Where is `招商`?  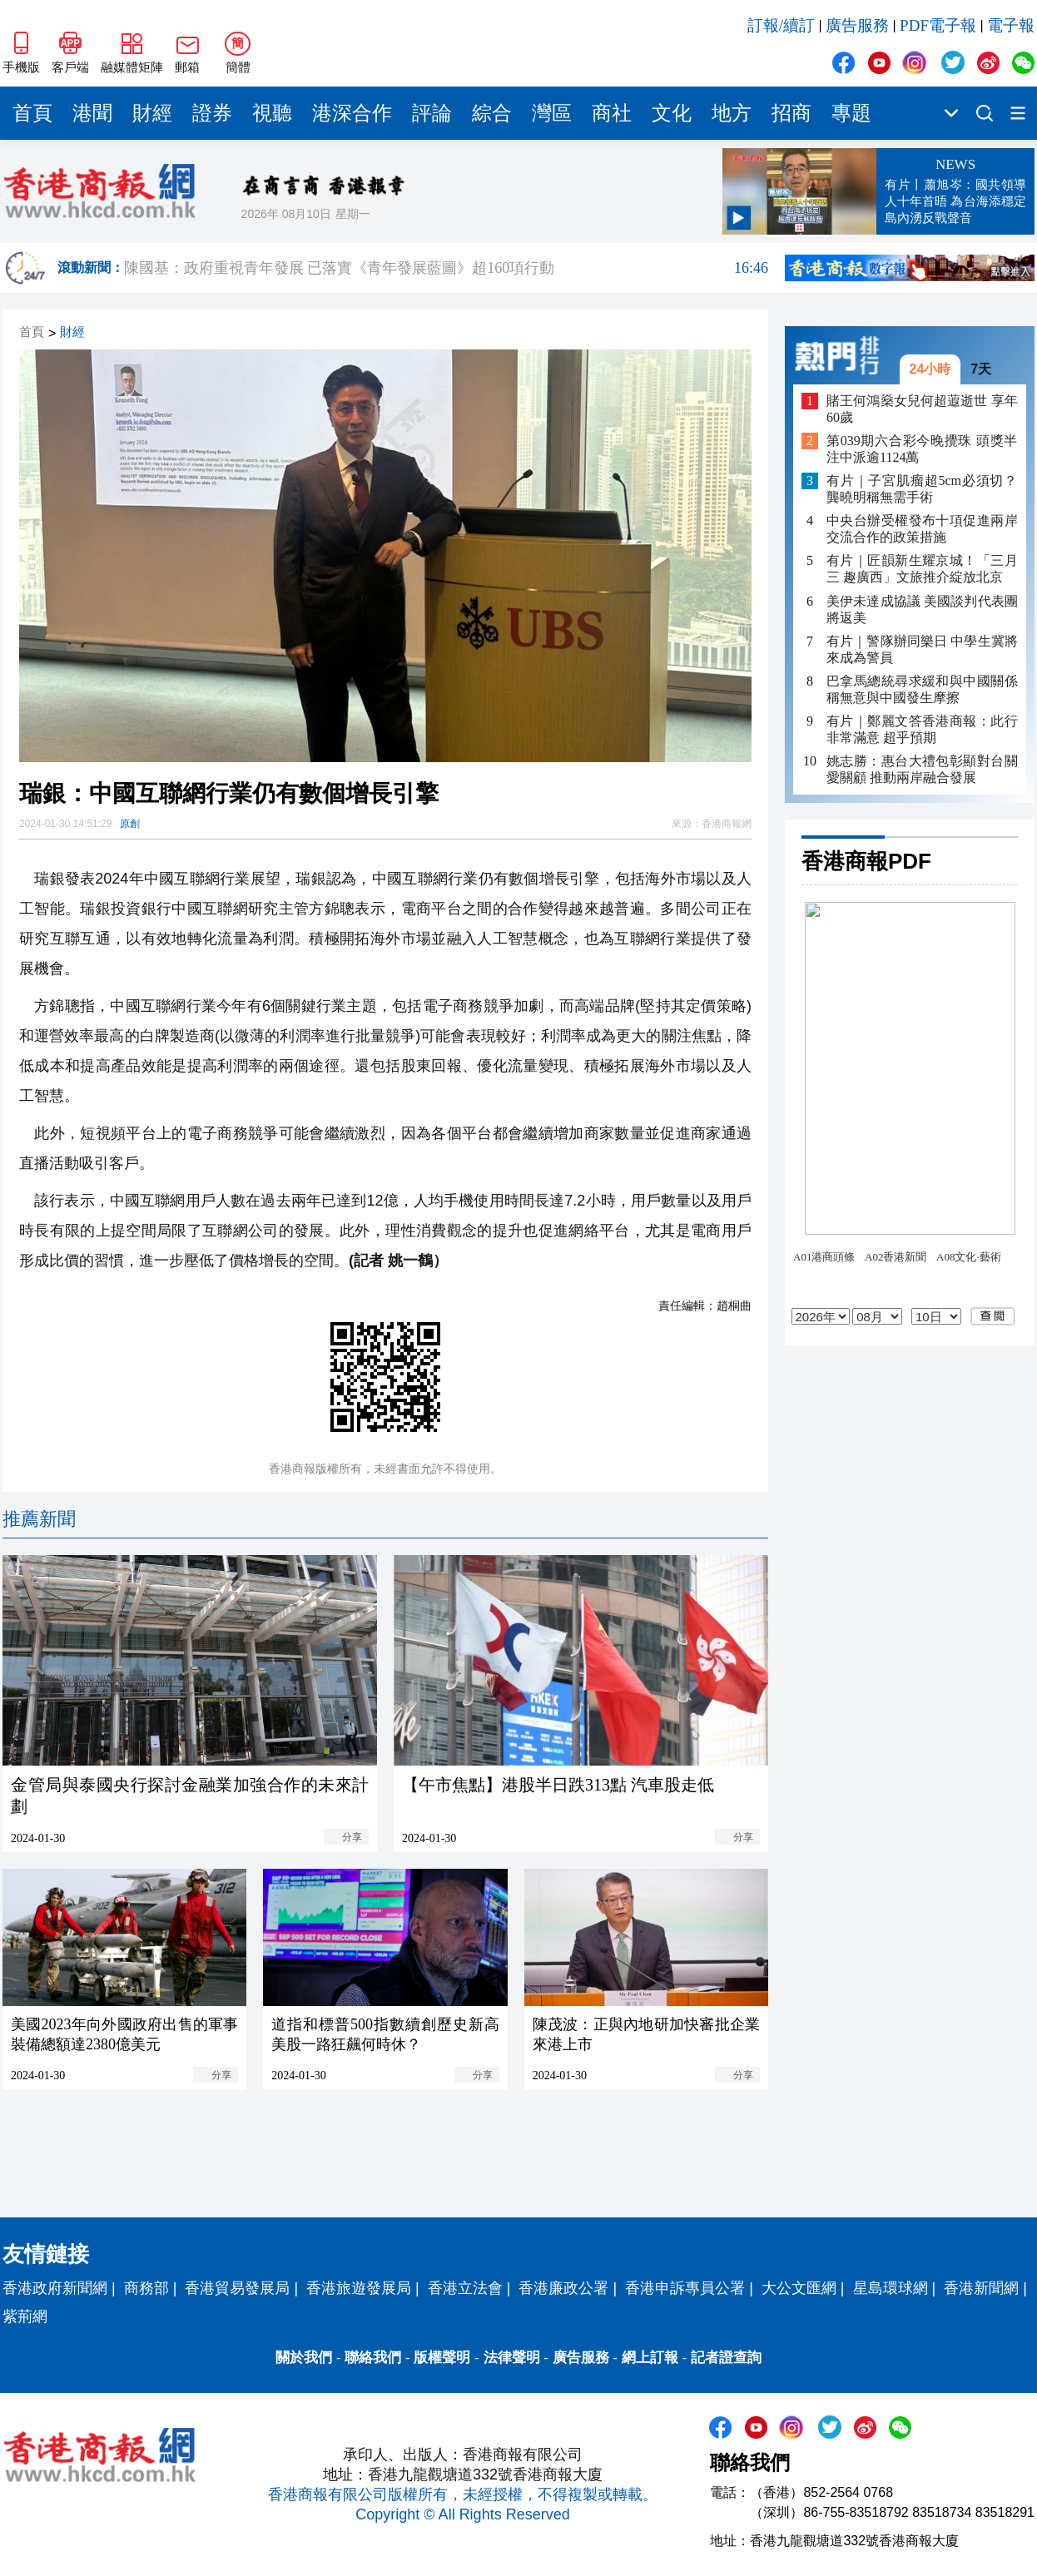
招商 is located at coordinates (791, 113).